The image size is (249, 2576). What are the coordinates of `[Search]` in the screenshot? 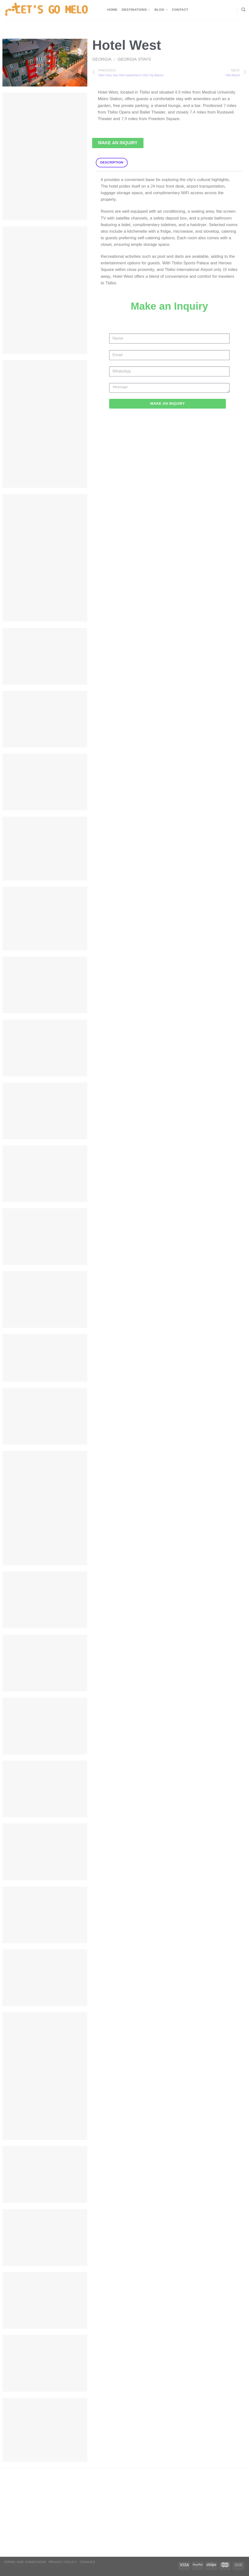 It's located at (243, 10).